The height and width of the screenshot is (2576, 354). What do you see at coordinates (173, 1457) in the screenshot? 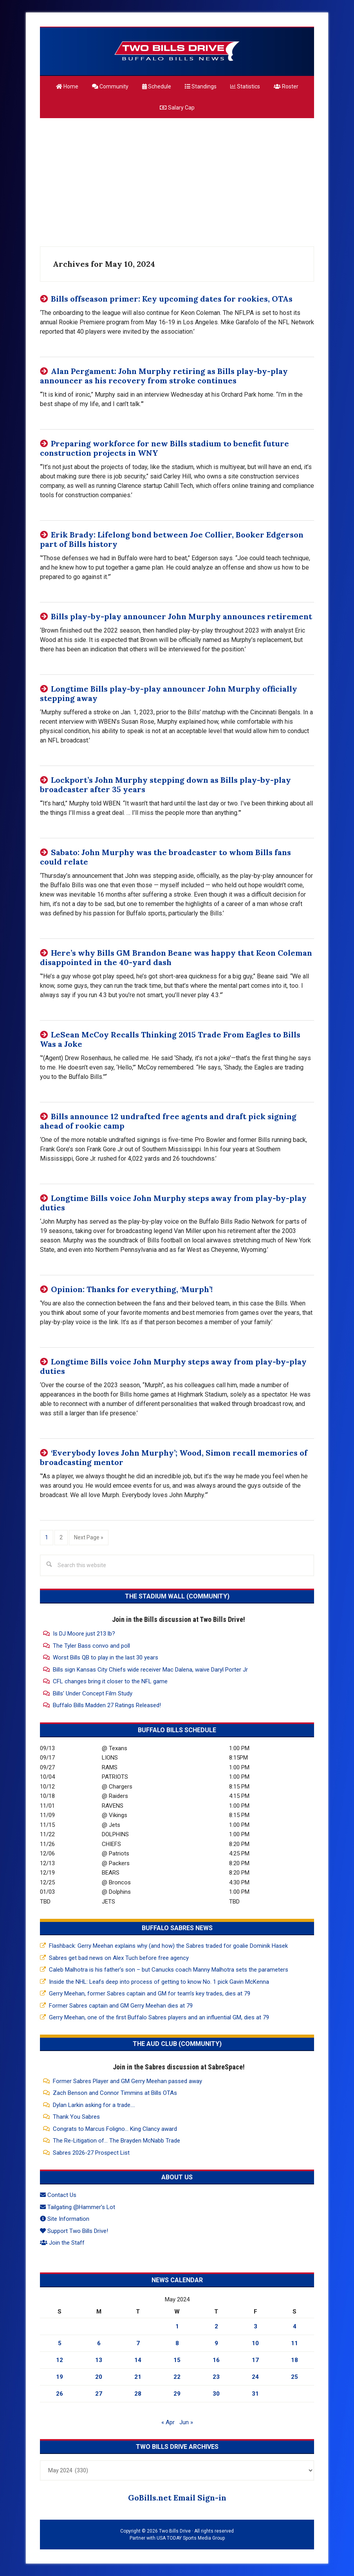
I see `‘Everybody loves John Murphy’; Wood, Simon recall memories of broadcasting mentor` at bounding box center [173, 1457].